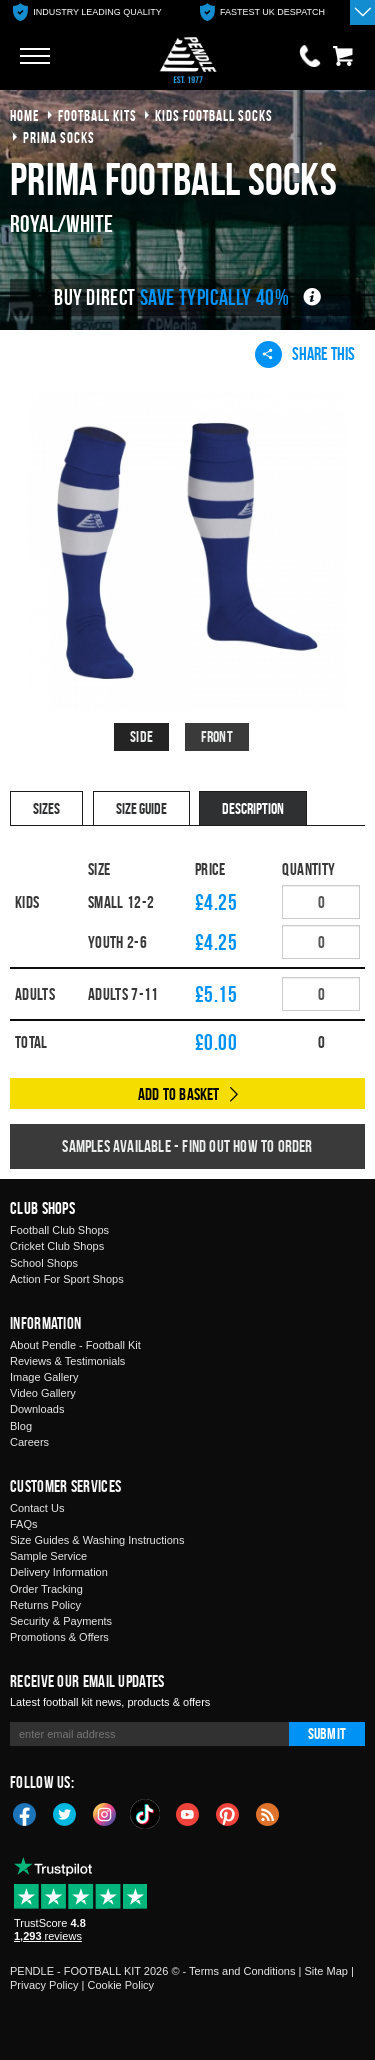 The width and height of the screenshot is (375, 2060). Describe the element at coordinates (57, 1246) in the screenshot. I see `Cricket Club Shops` at that location.